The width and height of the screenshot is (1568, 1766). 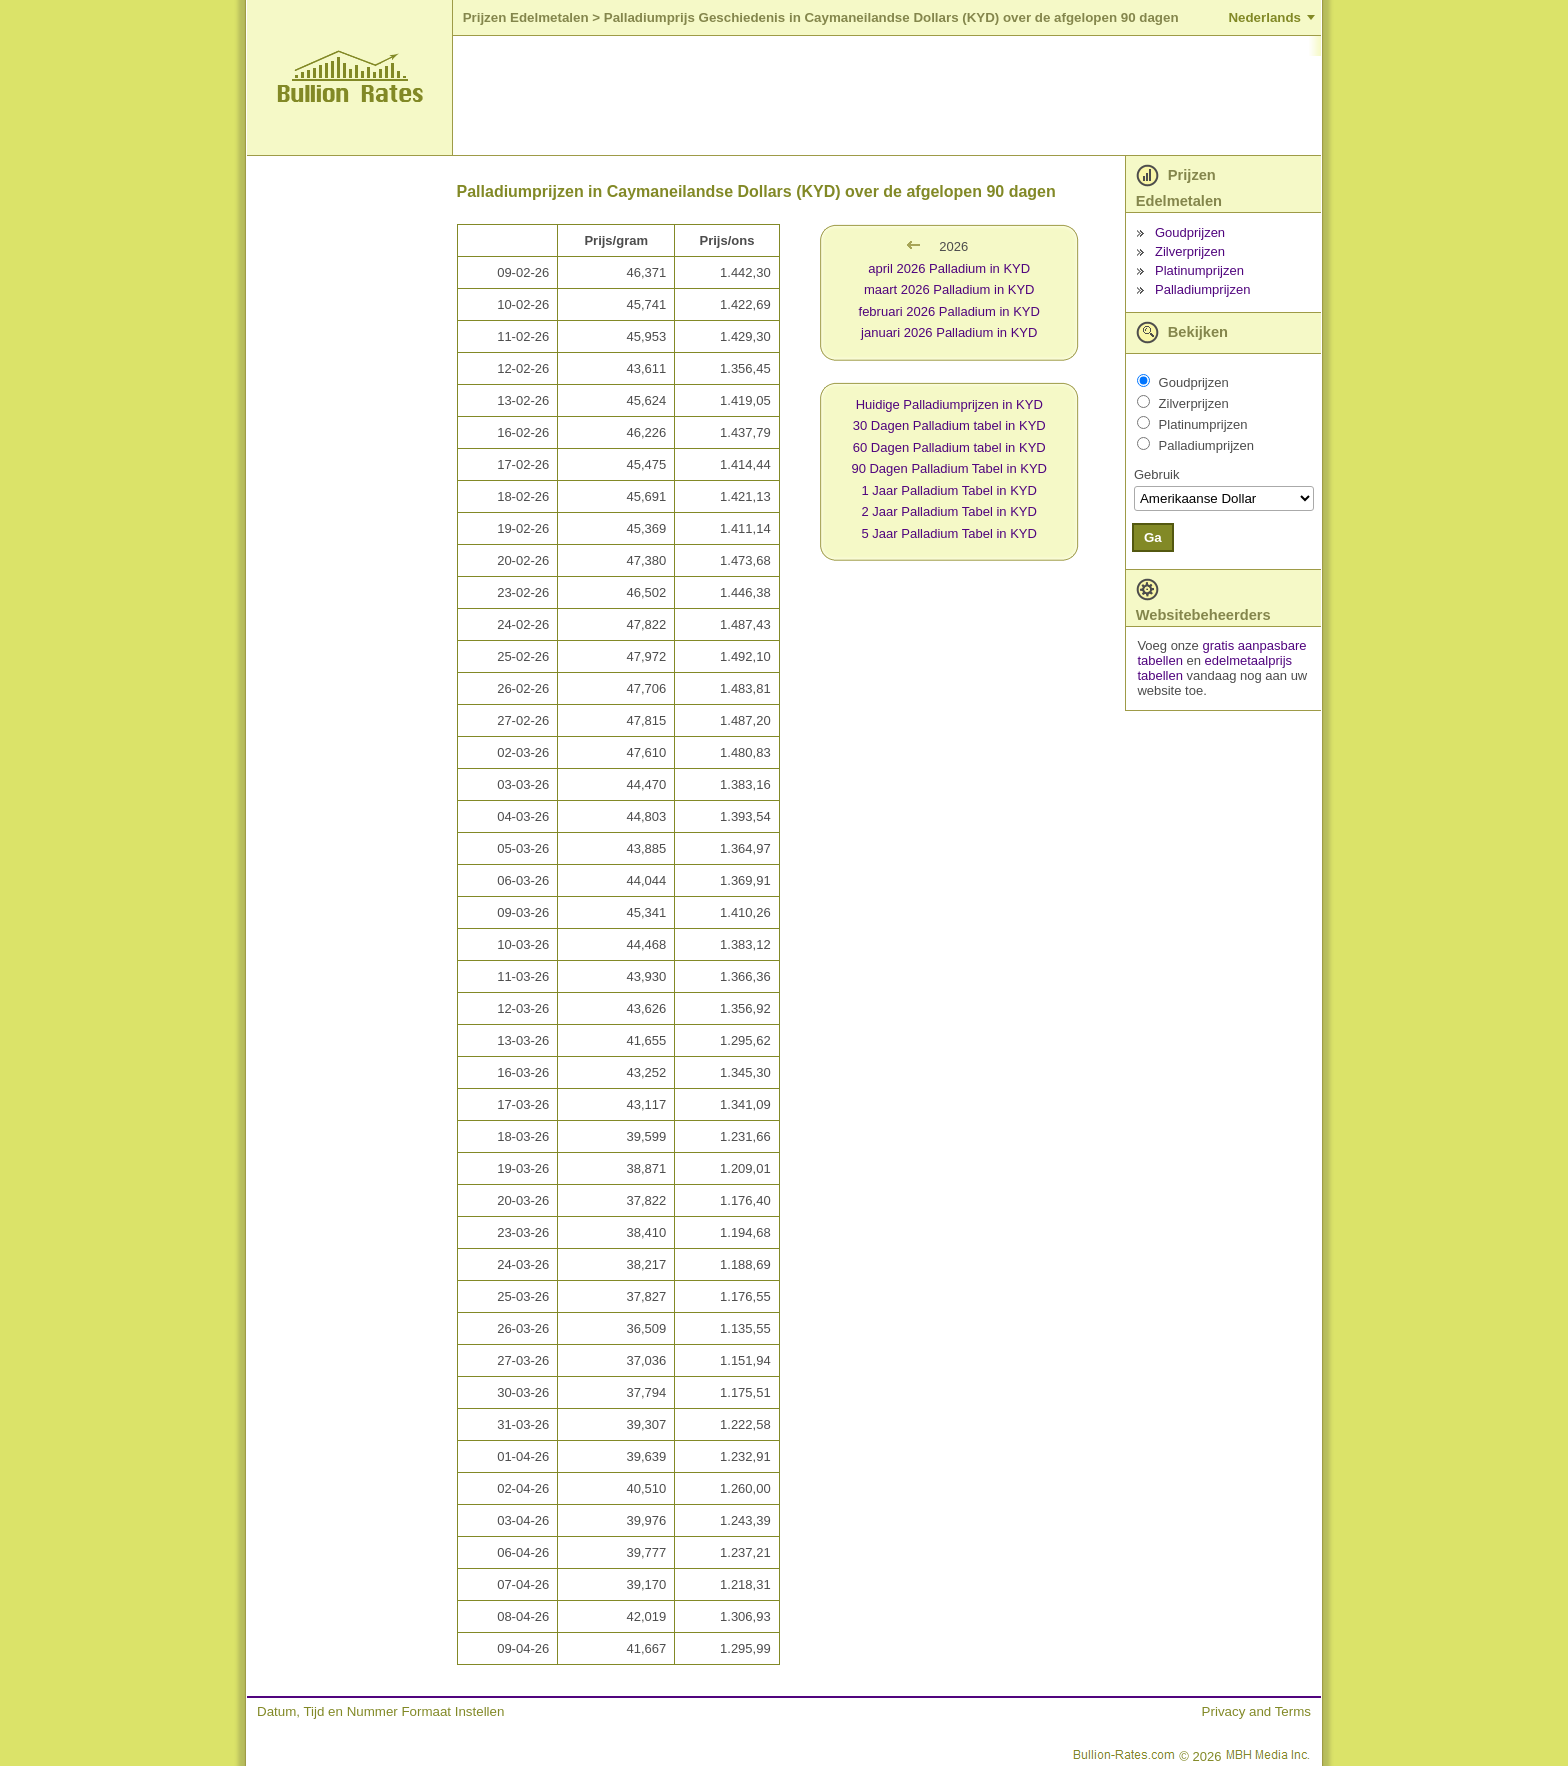 What do you see at coordinates (1256, 1711) in the screenshot?
I see `Privacy and Terms` at bounding box center [1256, 1711].